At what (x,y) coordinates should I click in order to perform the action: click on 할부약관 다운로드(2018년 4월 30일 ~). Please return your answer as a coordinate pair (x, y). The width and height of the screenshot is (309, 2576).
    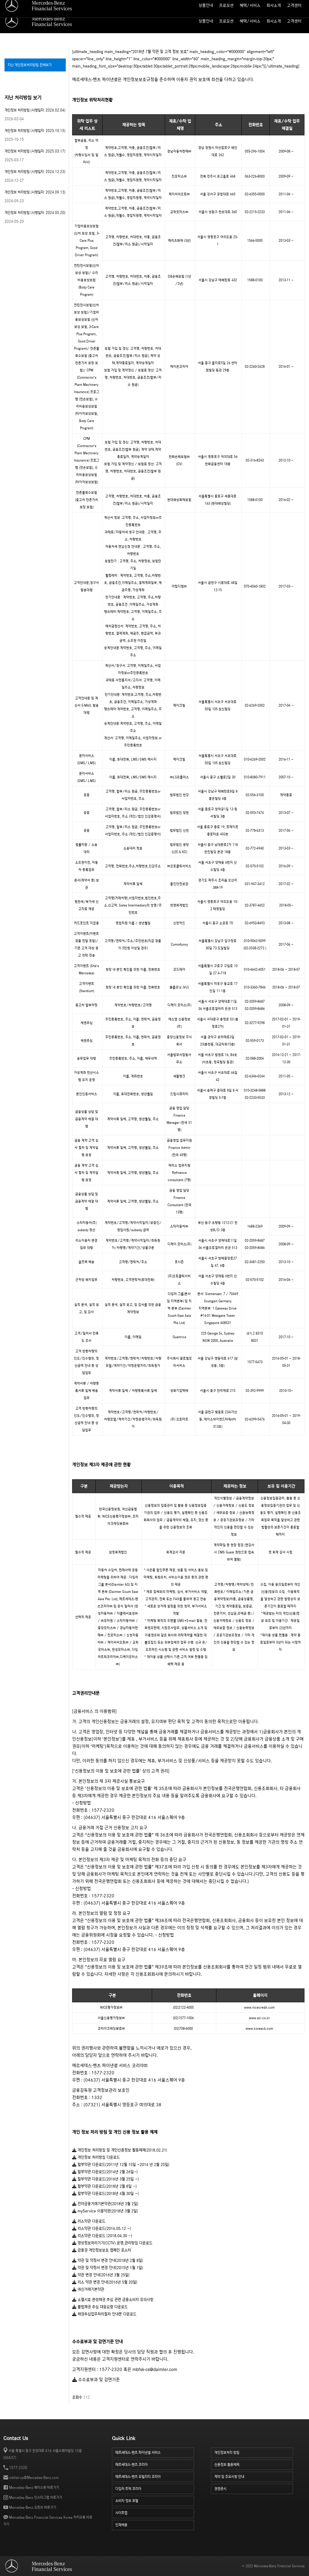
    Looking at the image, I should click on (105, 2193).